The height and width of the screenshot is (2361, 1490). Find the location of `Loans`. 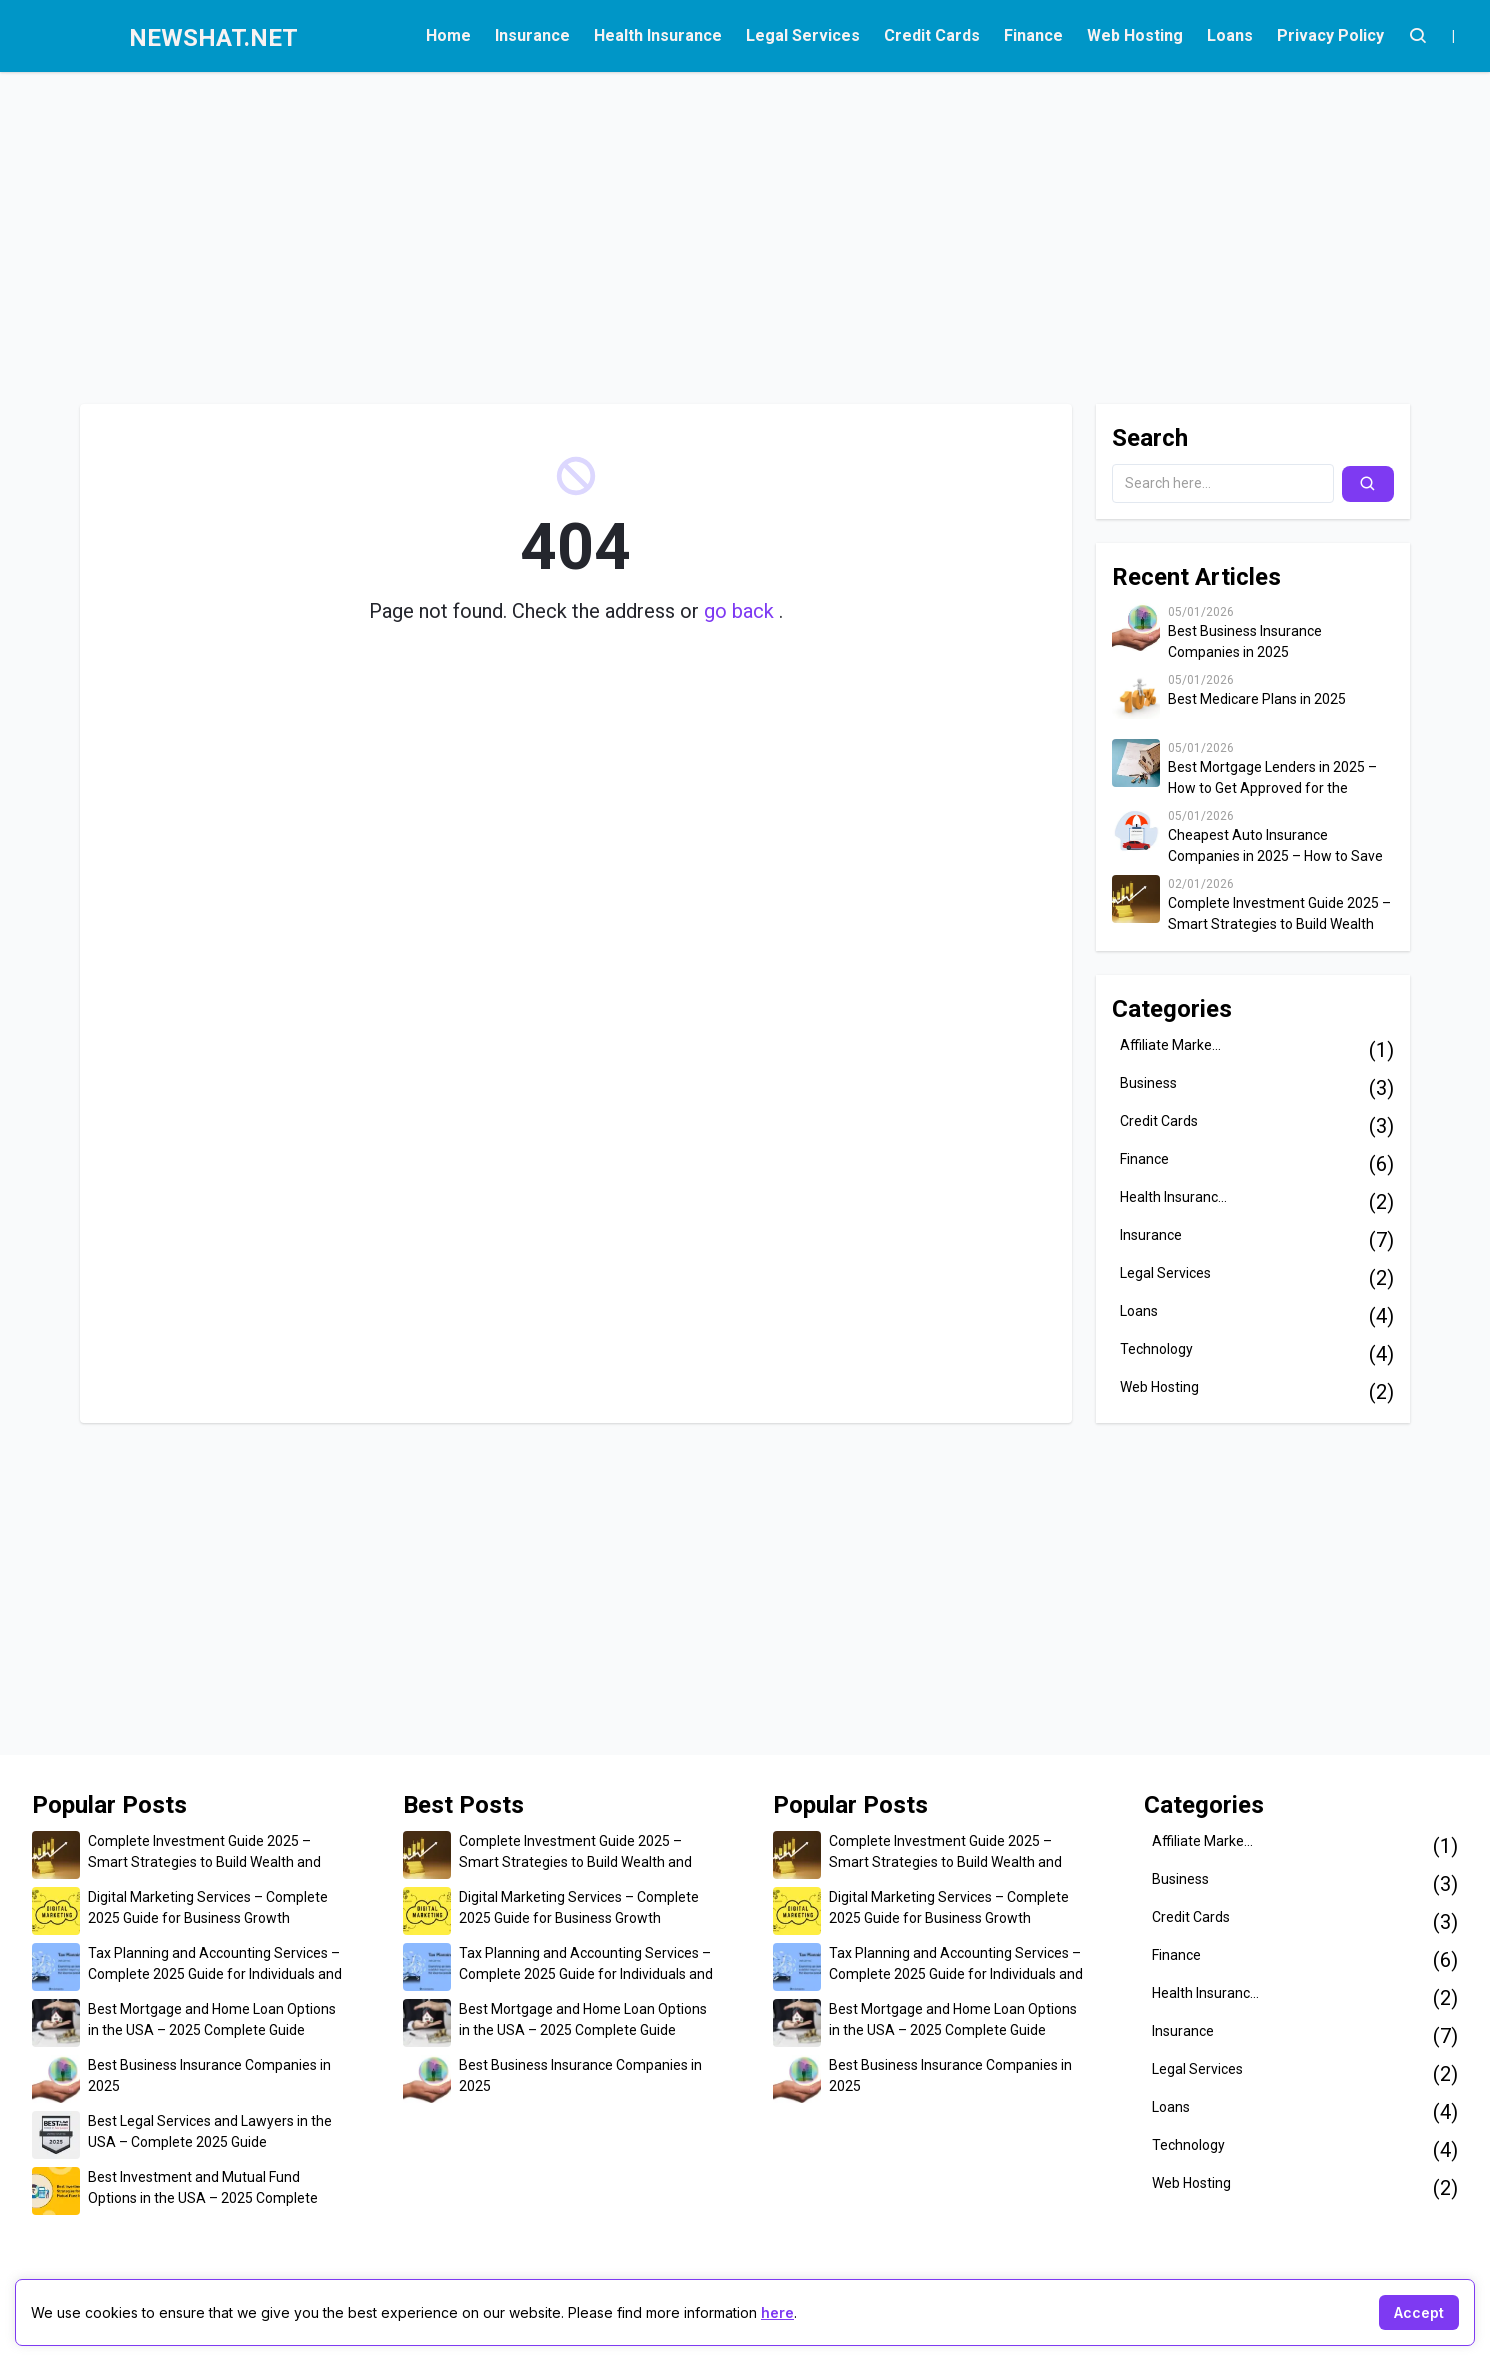

Loans is located at coordinates (1230, 35).